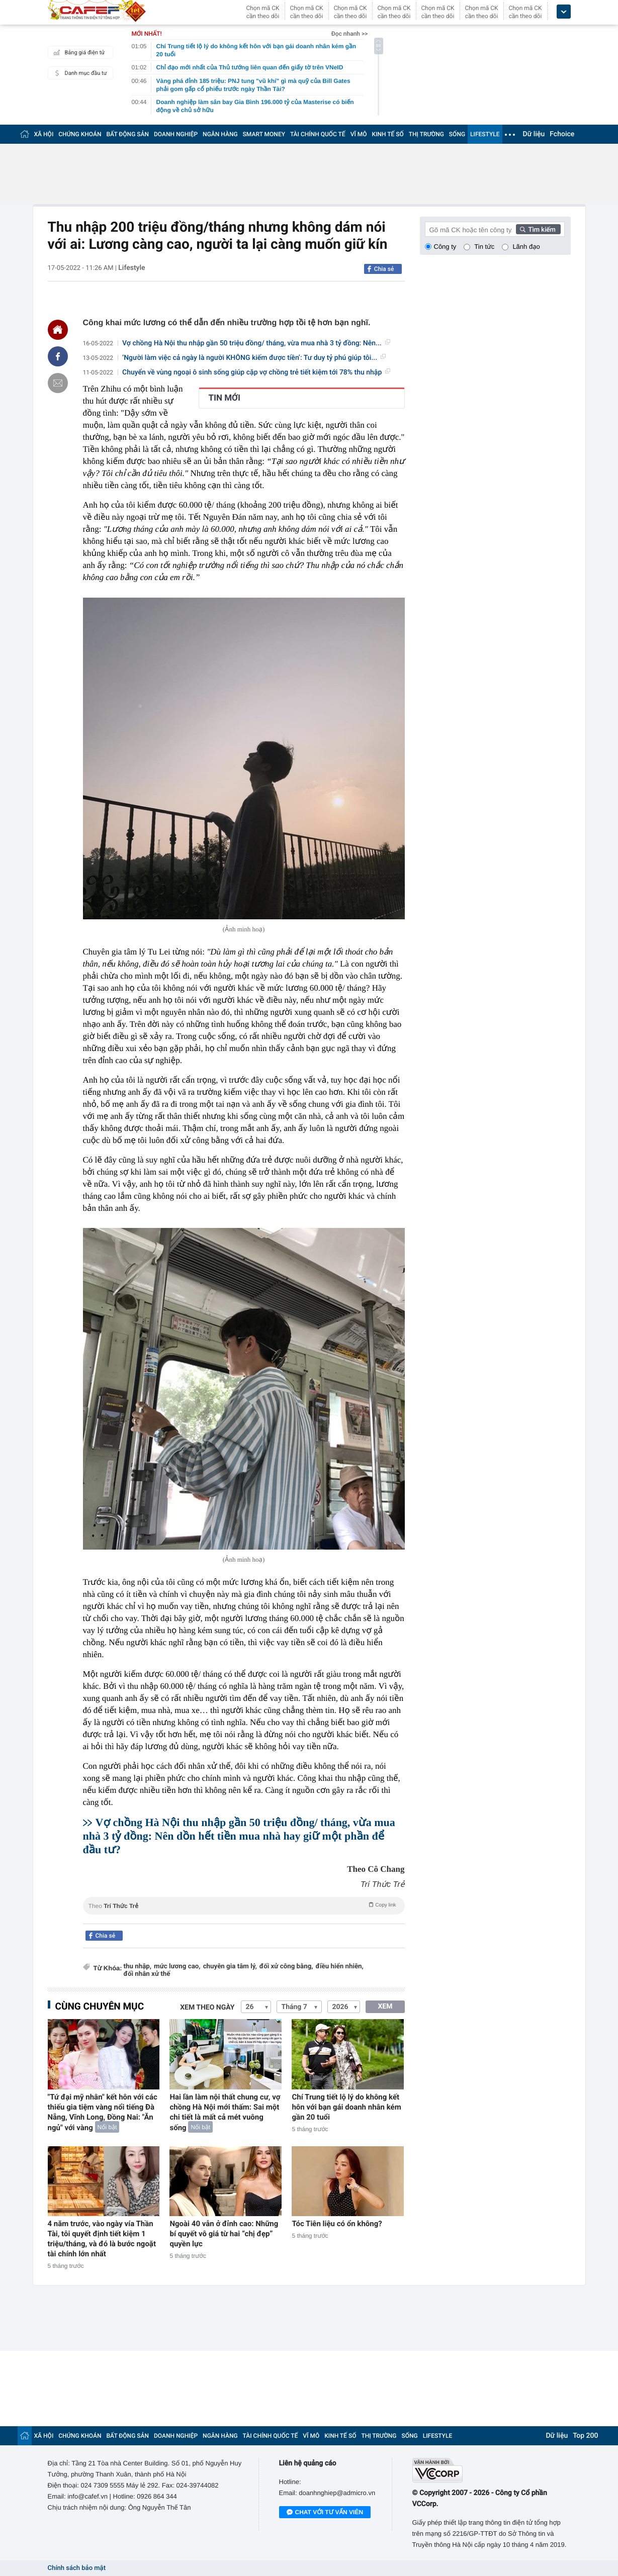 This screenshot has height=2576, width=618. What do you see at coordinates (102, 2112) in the screenshot?
I see `"Tứ đại mỹ nhân" kết hôn với các thiếu gia tiệm vàng nổi tiếng Đà Nẵng, Vĩnh Long, Đồng Nai: "Ăn ngủ" với vàng` at bounding box center [102, 2112].